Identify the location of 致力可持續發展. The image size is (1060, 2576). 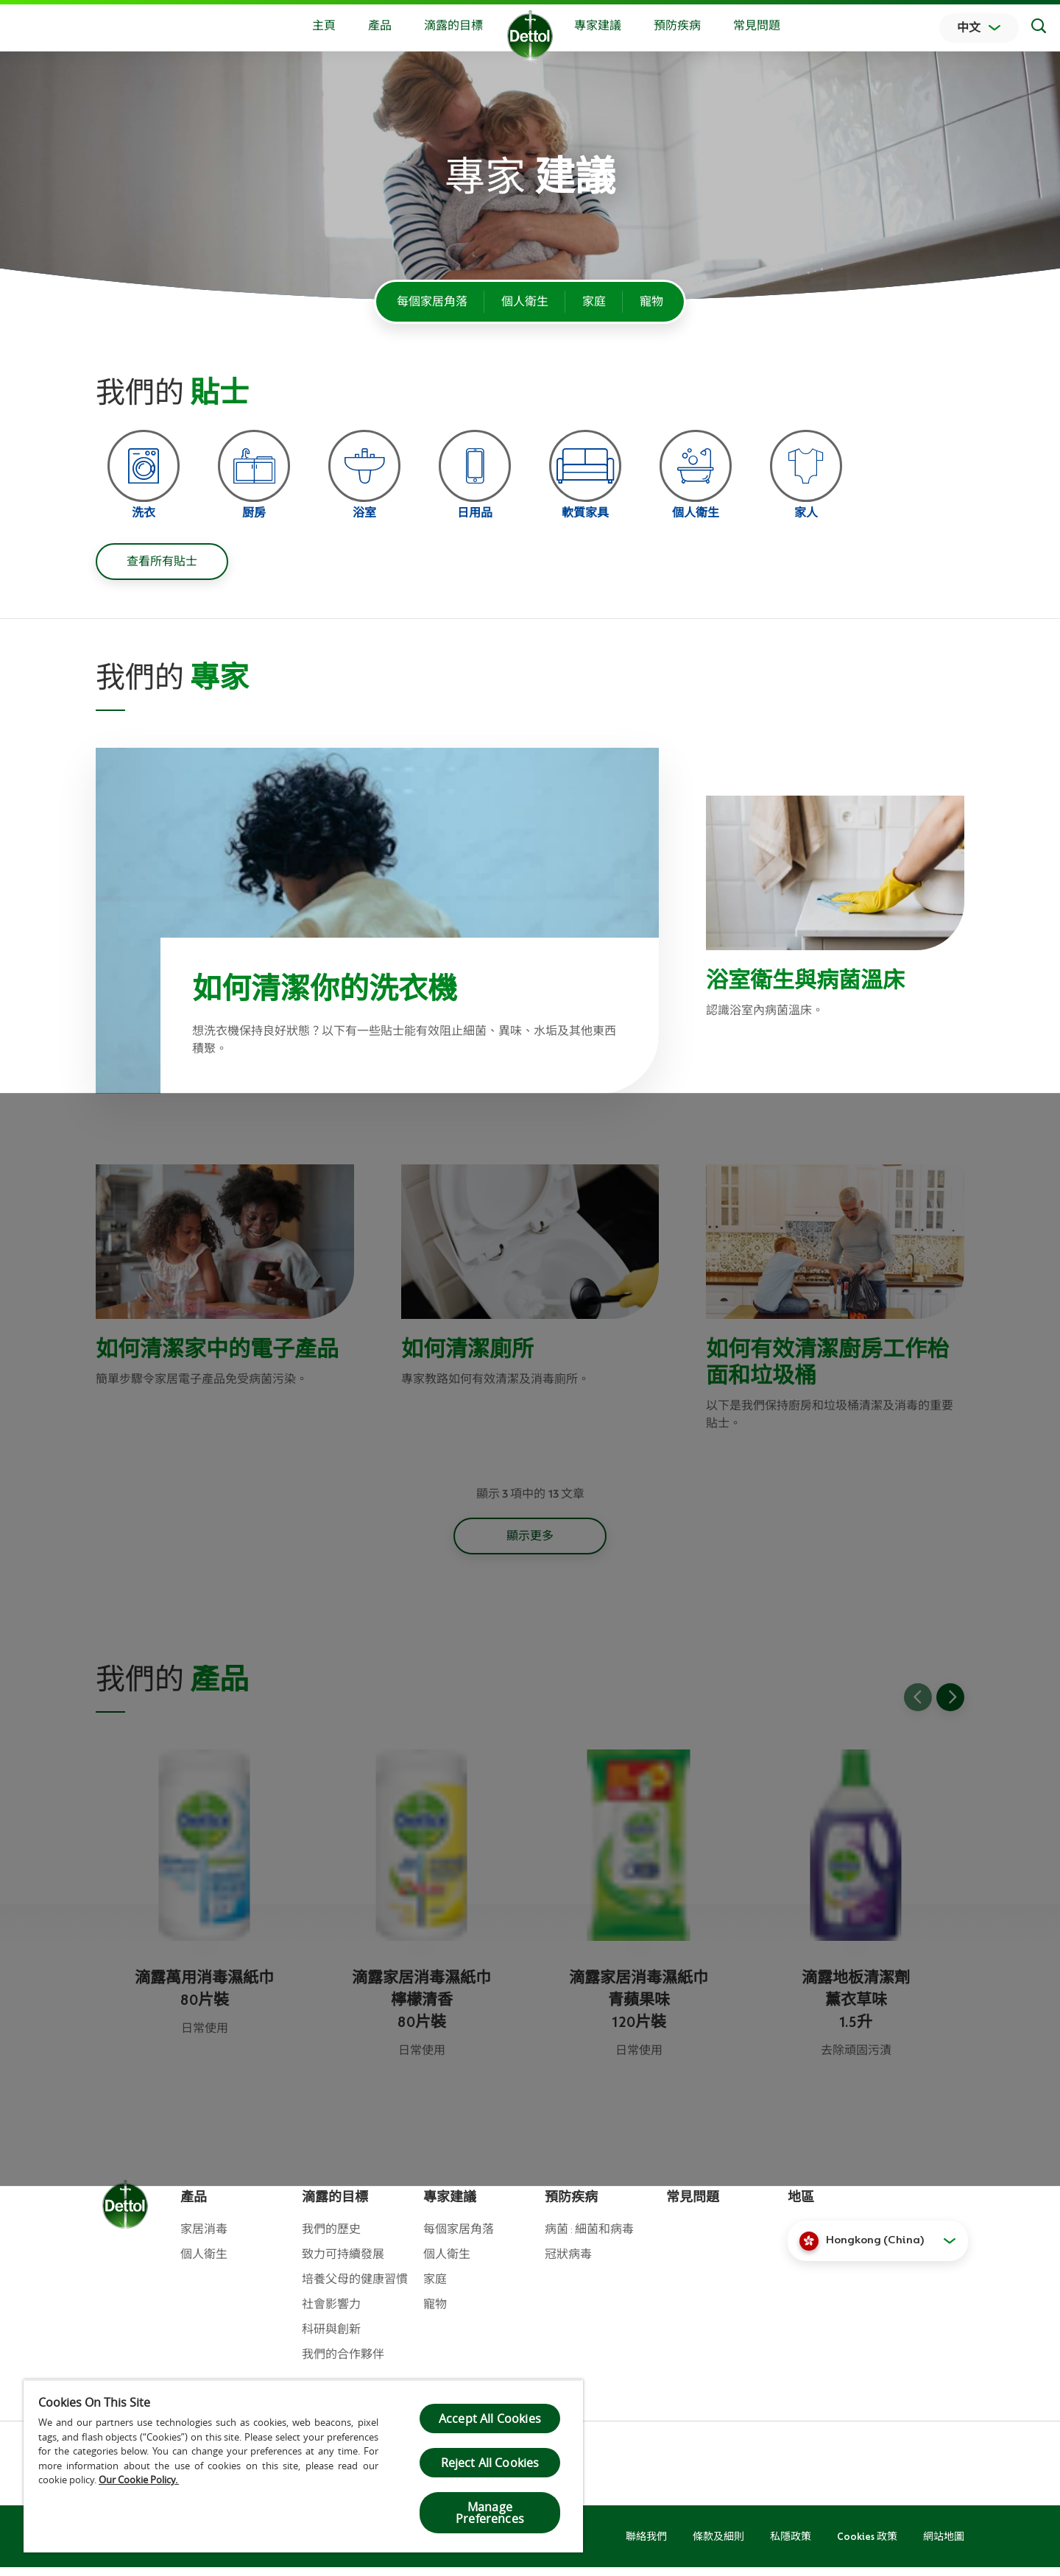
(343, 2263).